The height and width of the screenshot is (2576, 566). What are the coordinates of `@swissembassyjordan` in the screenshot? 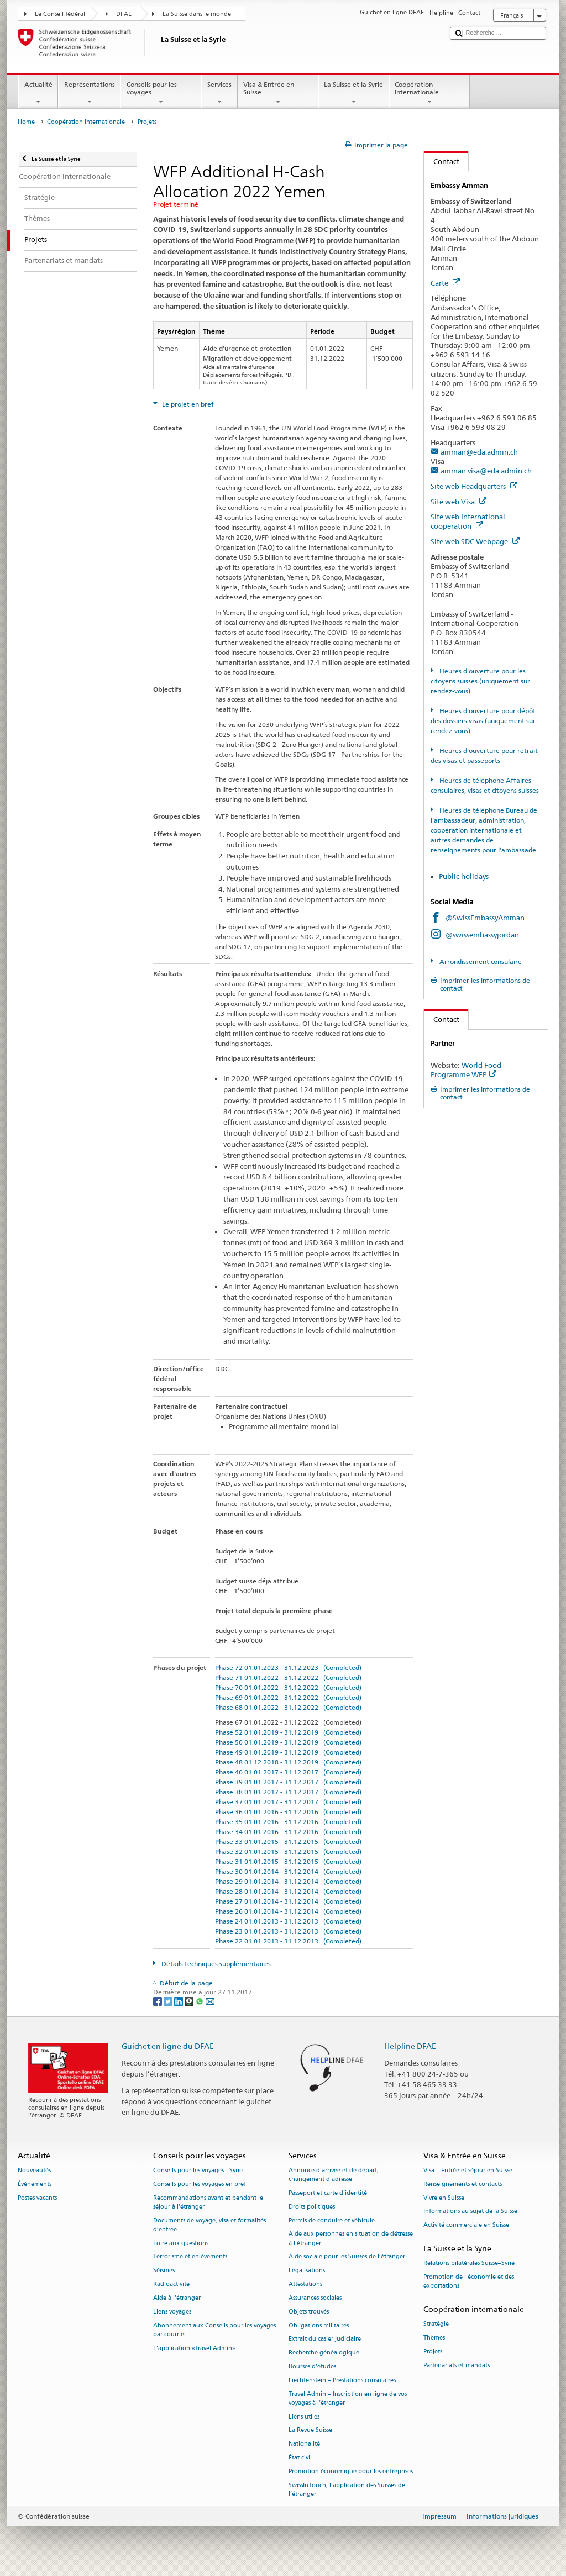 It's located at (482, 934).